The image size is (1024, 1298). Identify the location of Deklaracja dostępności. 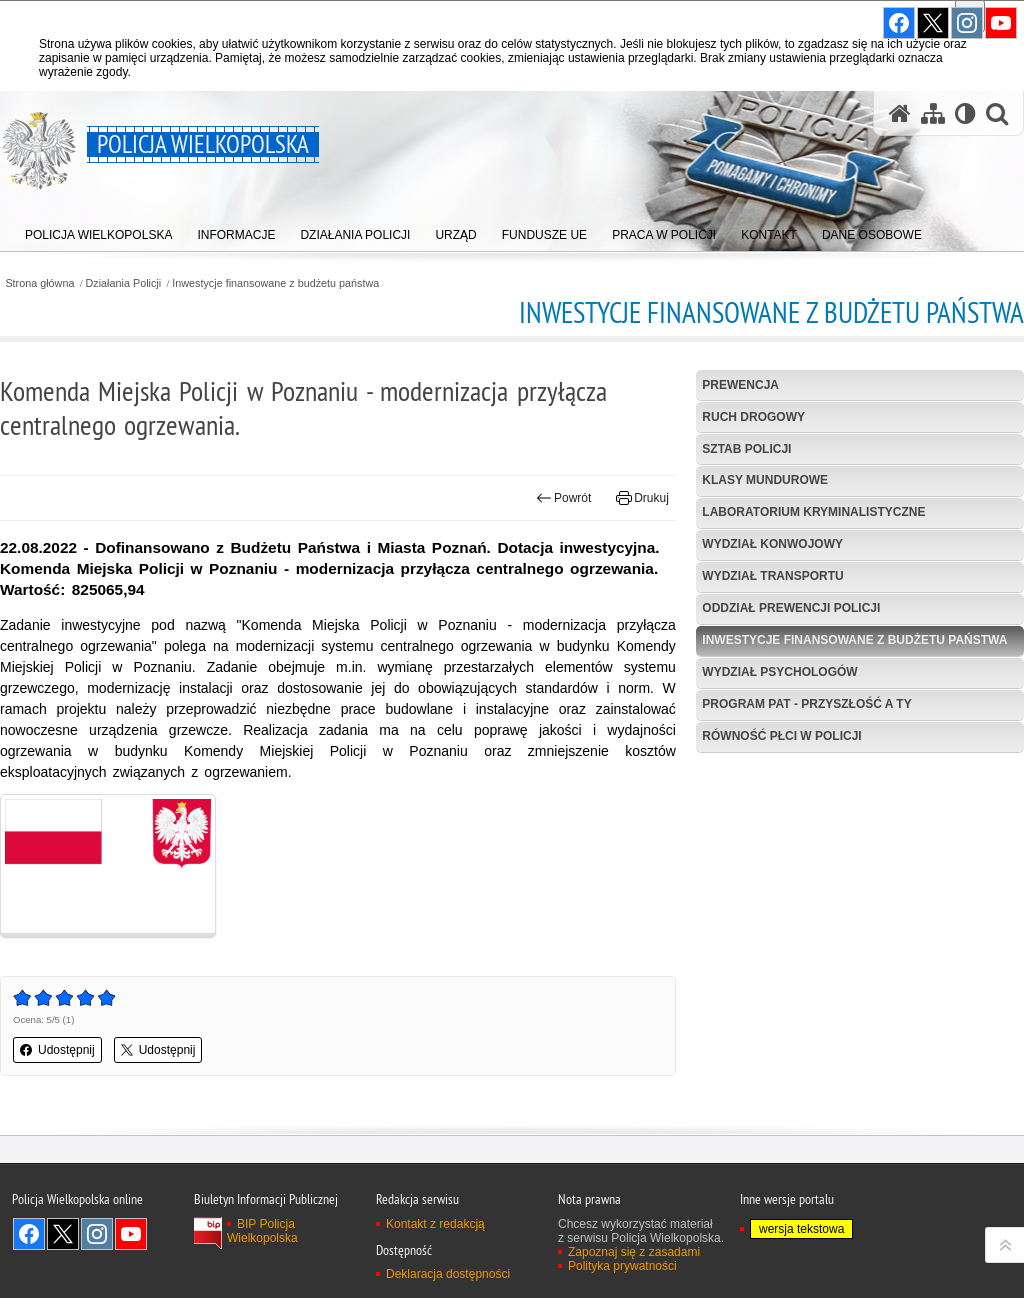
(448, 1274).